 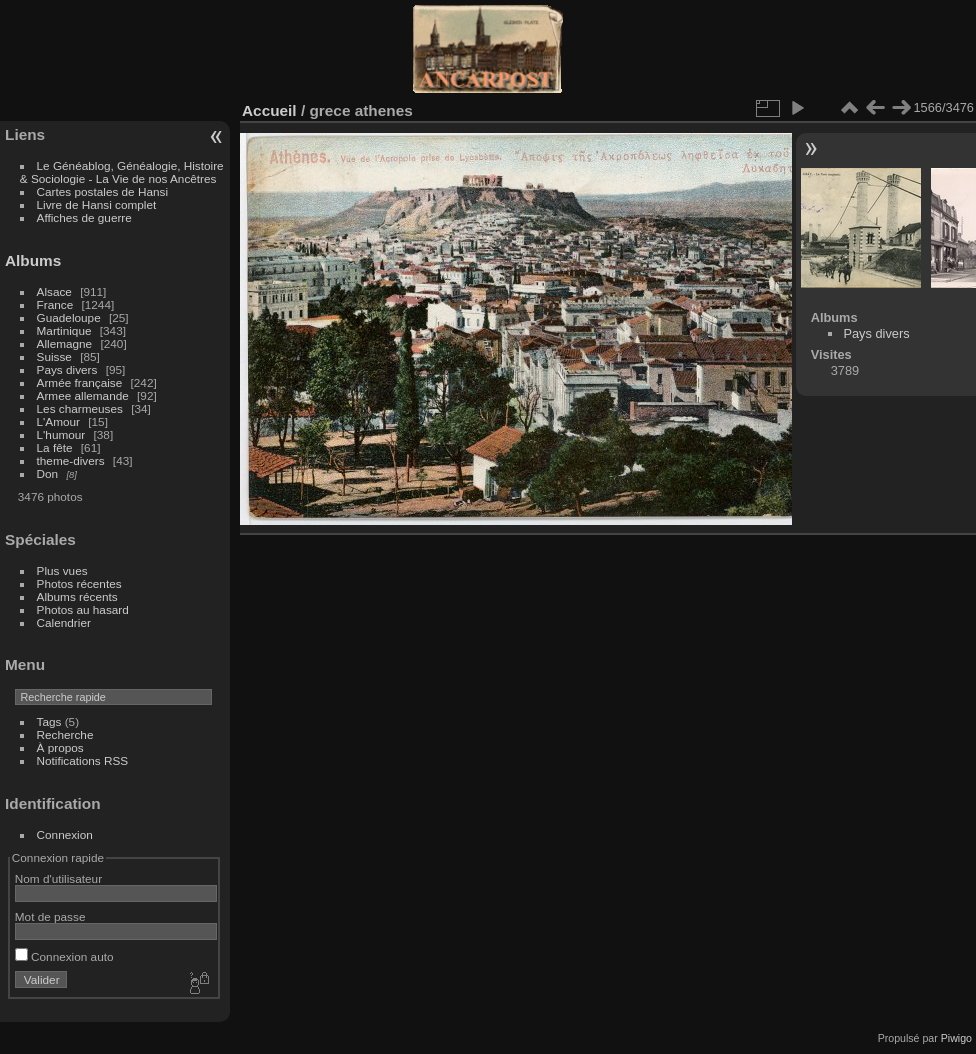 What do you see at coordinates (97, 204) in the screenshot?
I see `Livre de Hansi complet` at bounding box center [97, 204].